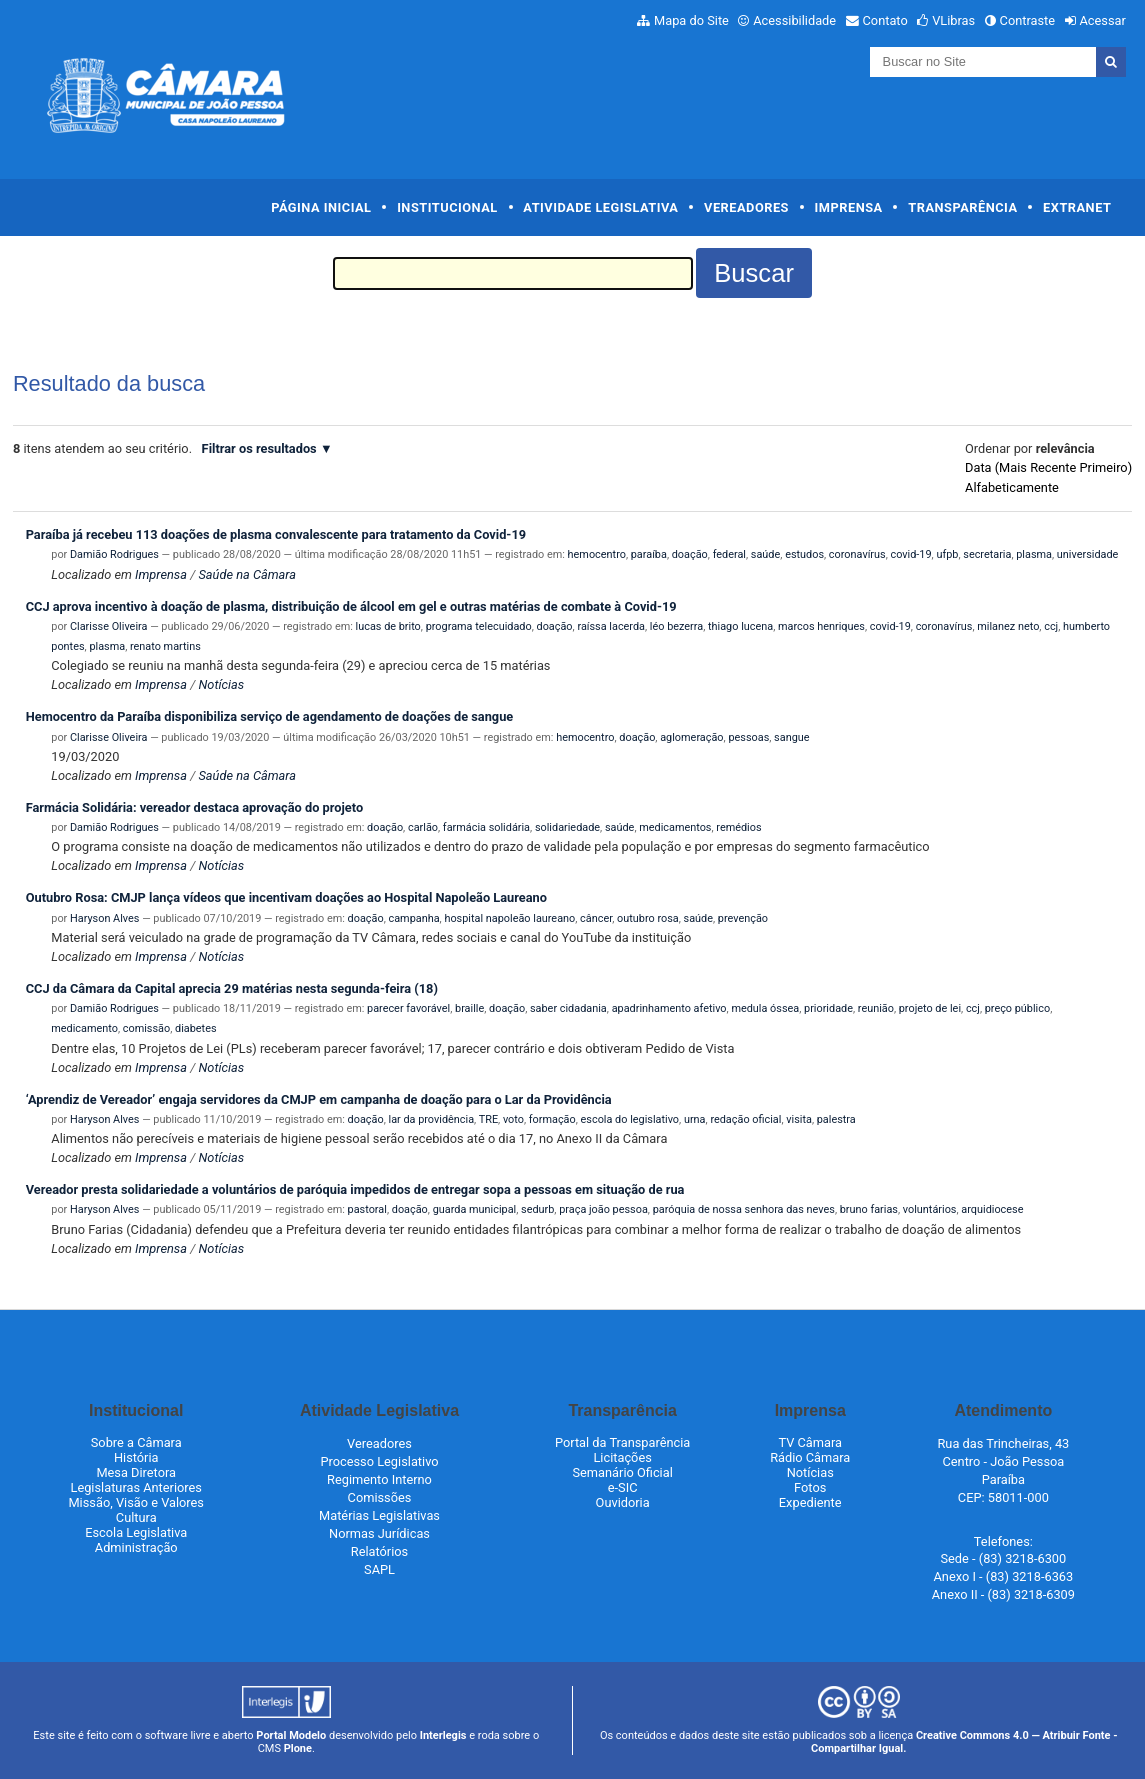  Describe the element at coordinates (469, 1008) in the screenshot. I see `braille` at that location.